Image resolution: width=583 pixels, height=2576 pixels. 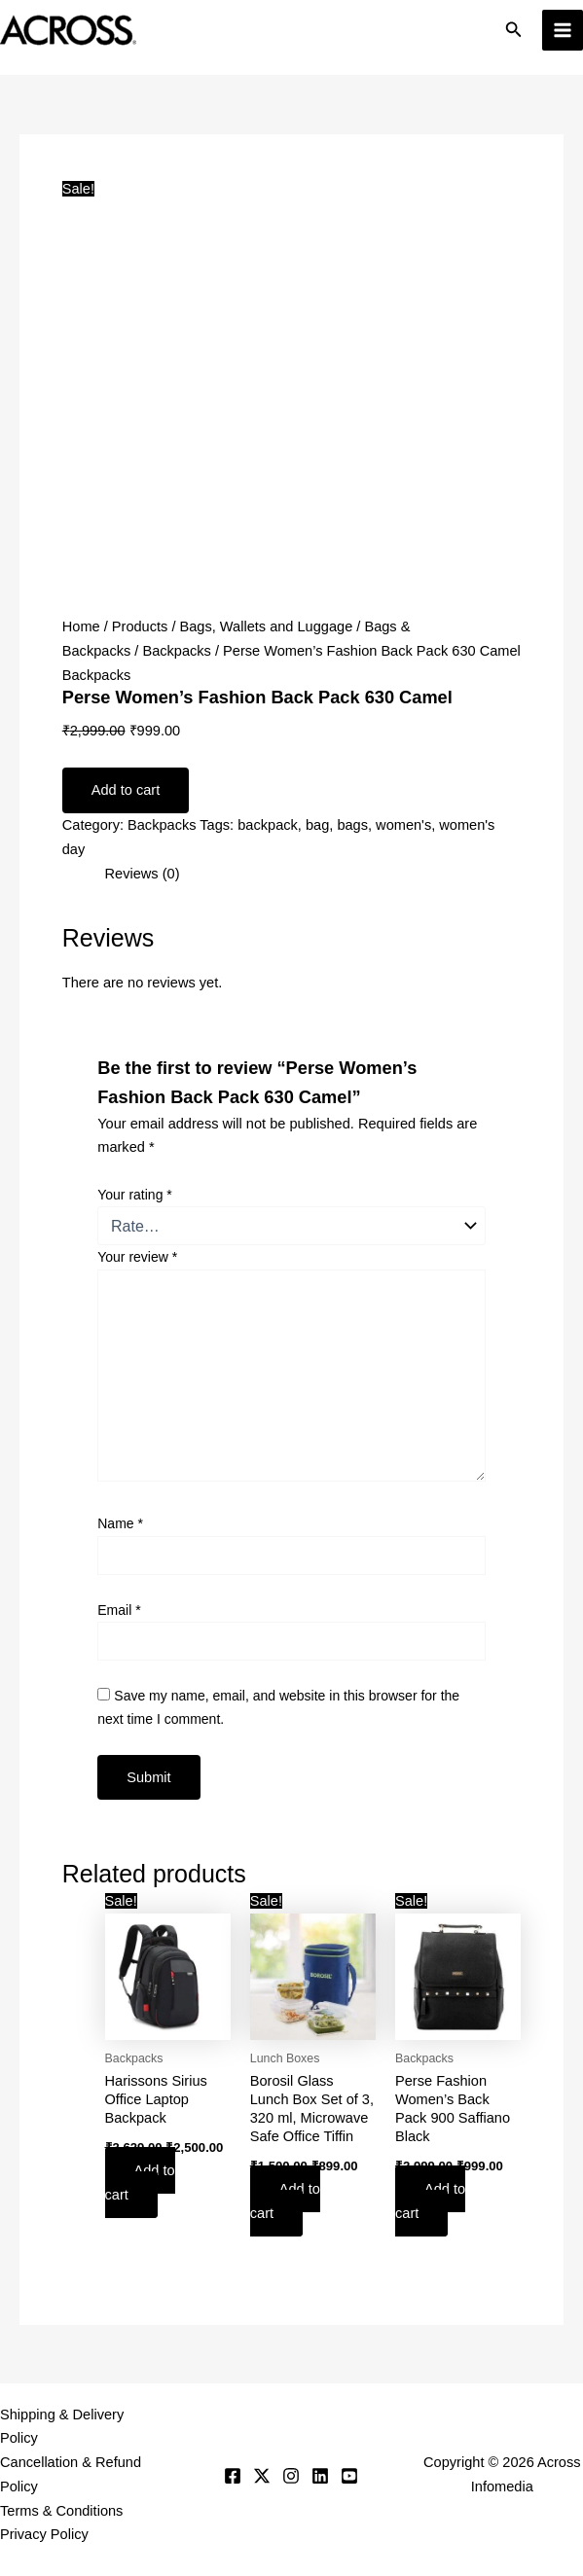 What do you see at coordinates (352, 825) in the screenshot?
I see `bags` at bounding box center [352, 825].